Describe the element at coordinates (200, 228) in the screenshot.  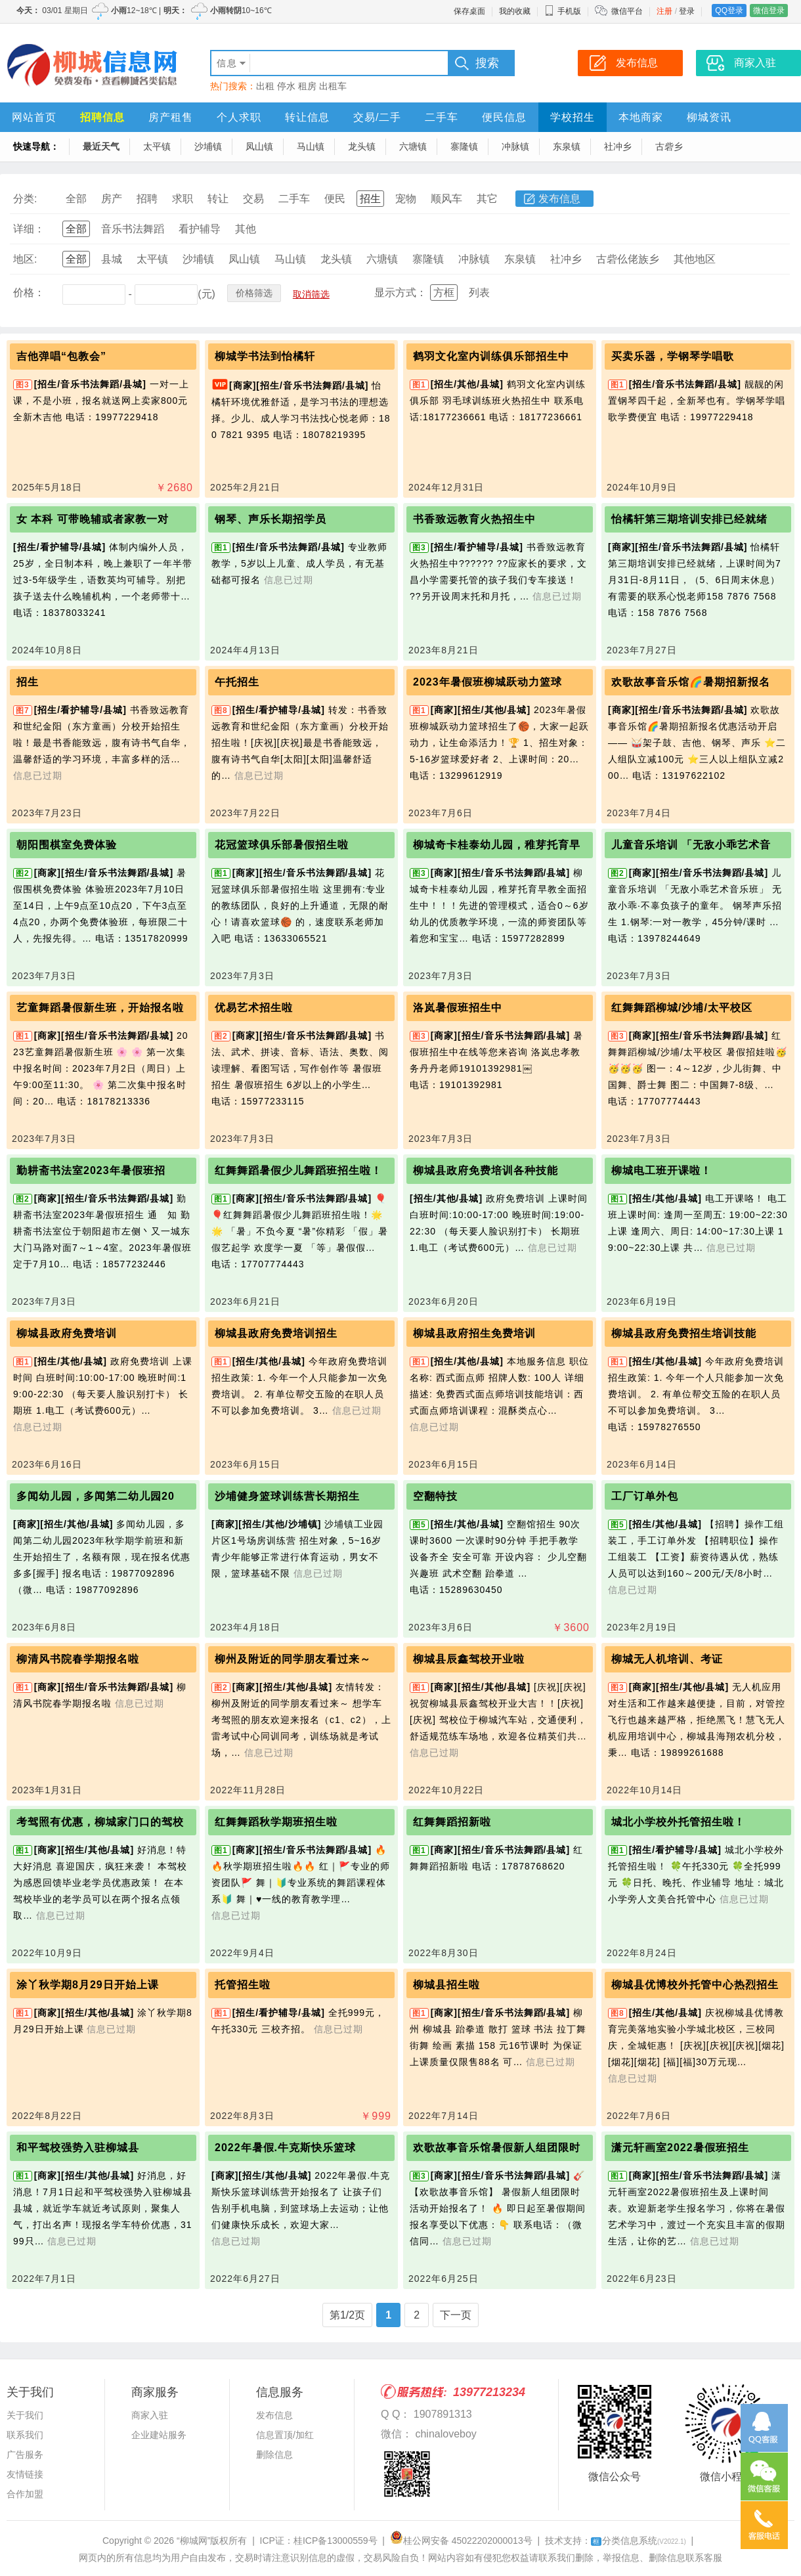
I see `看护辅导` at that location.